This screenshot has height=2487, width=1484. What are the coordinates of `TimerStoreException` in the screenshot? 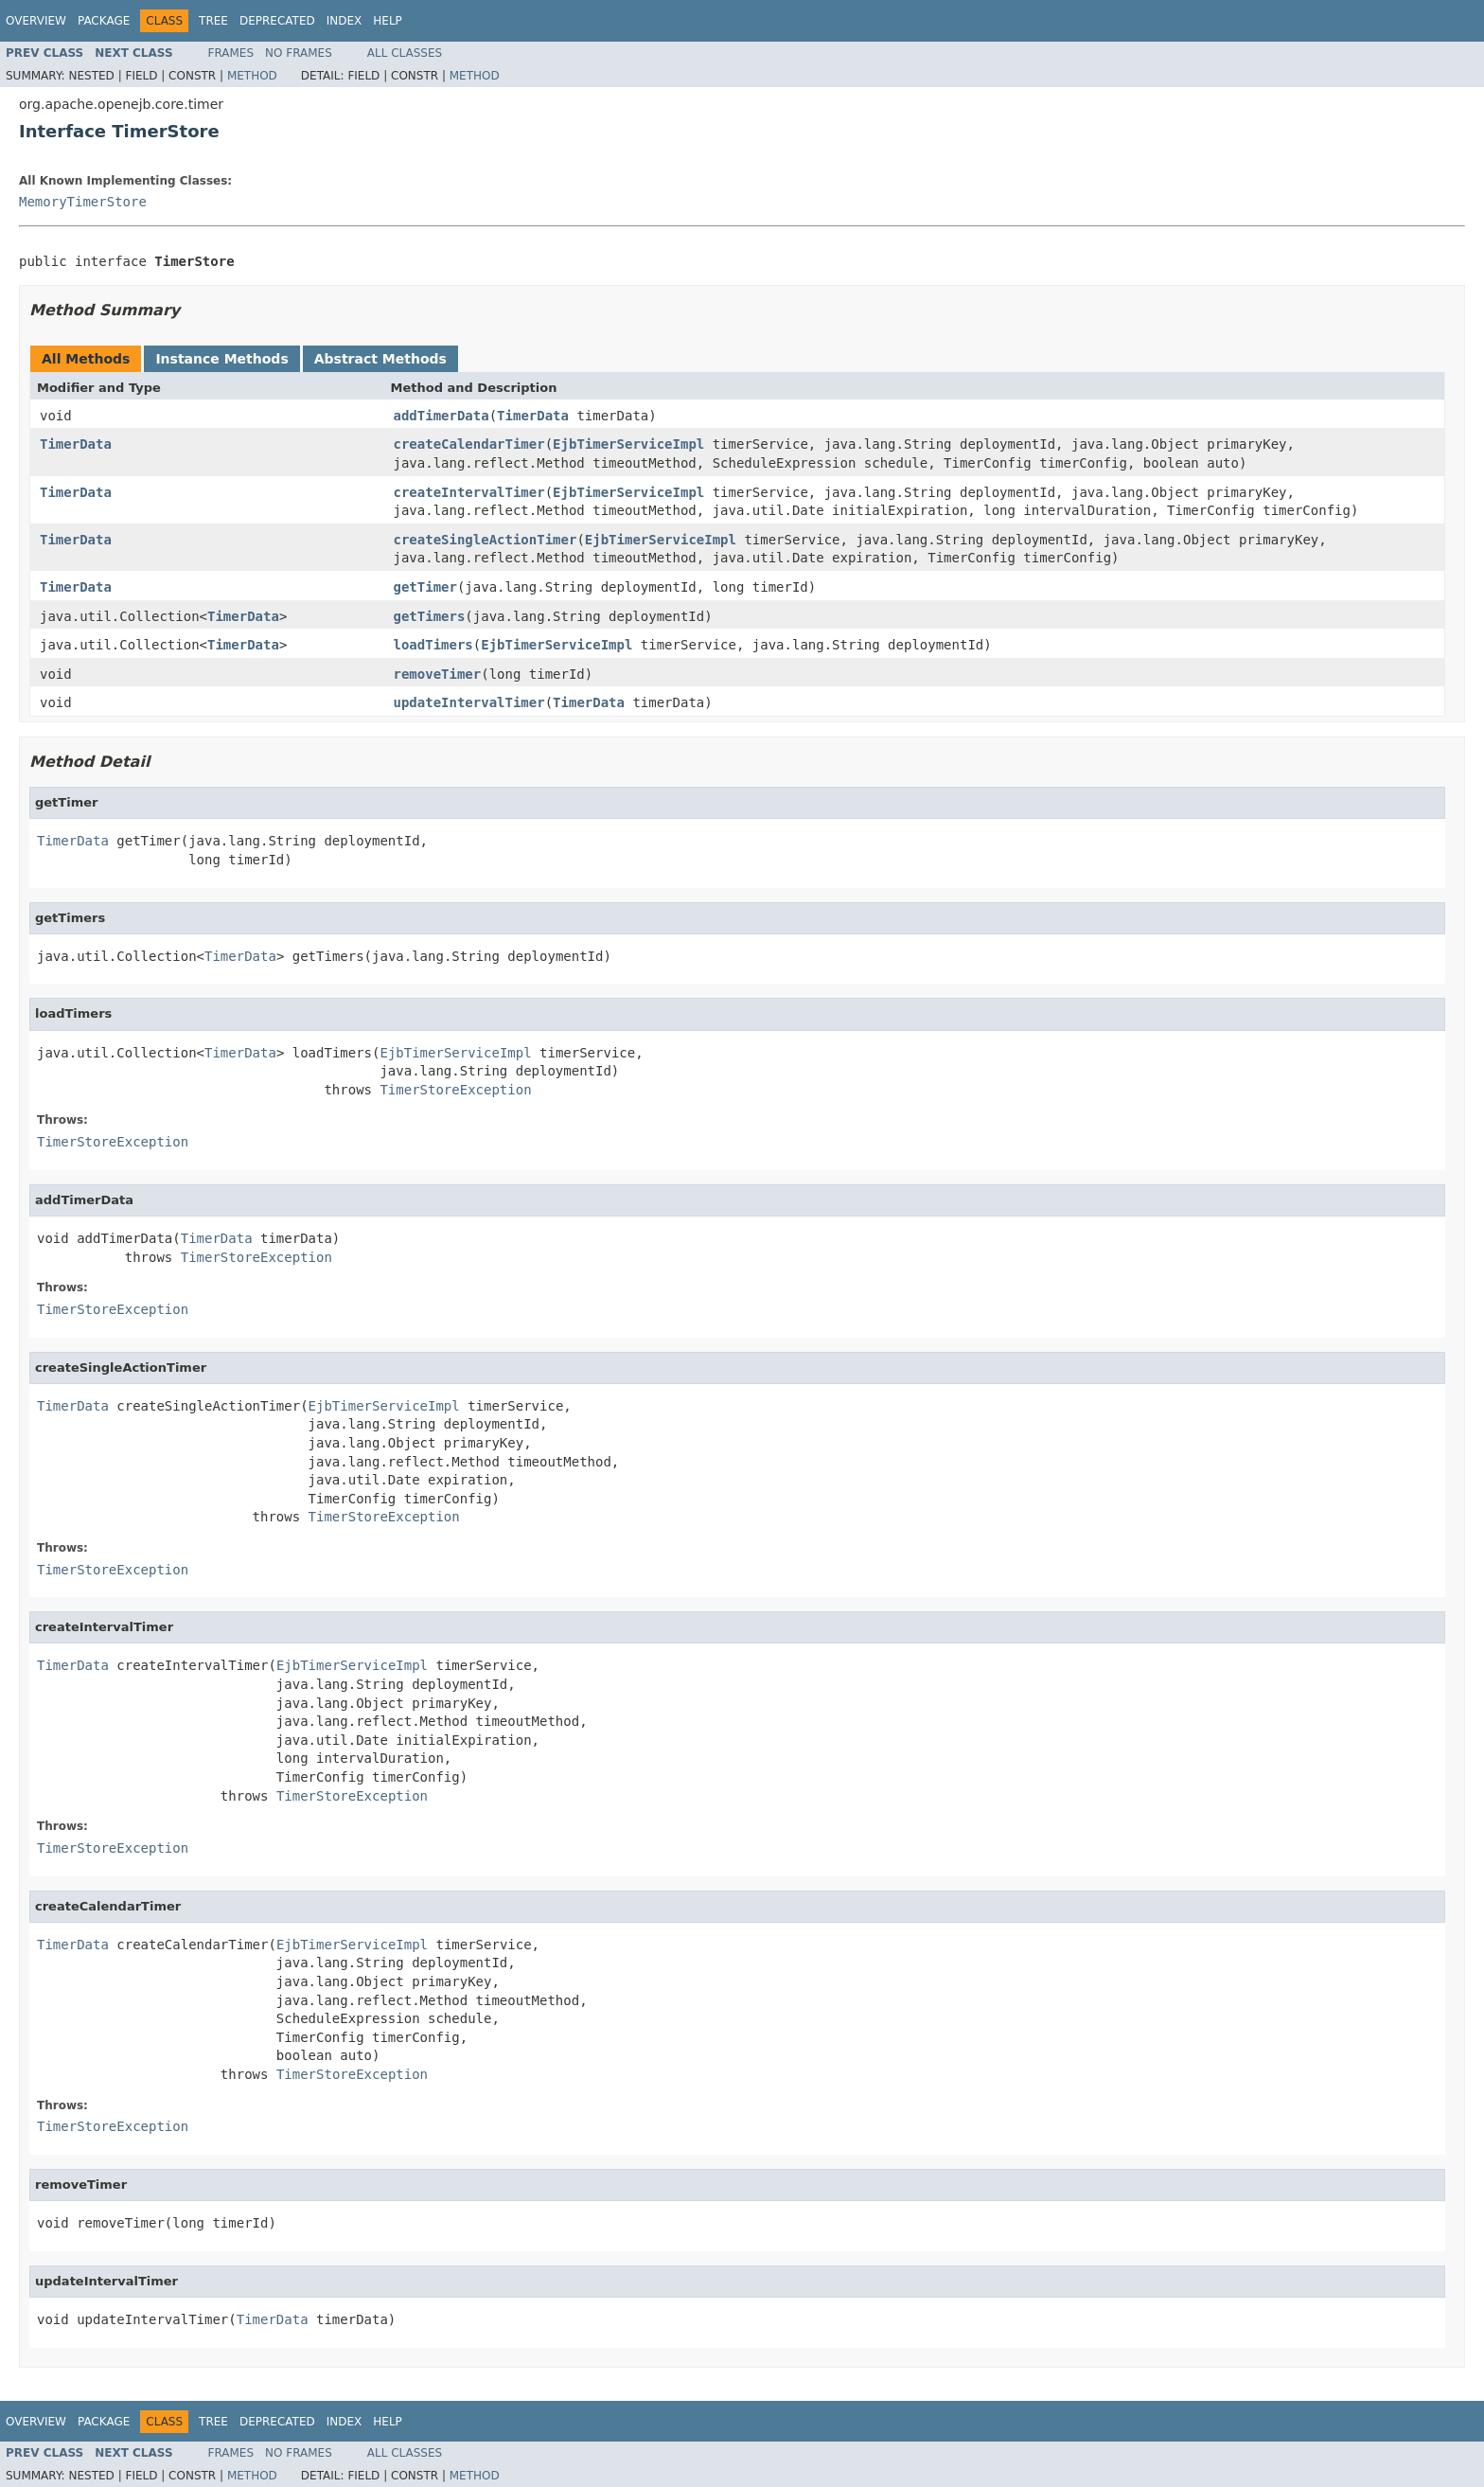 It's located at (455, 1089).